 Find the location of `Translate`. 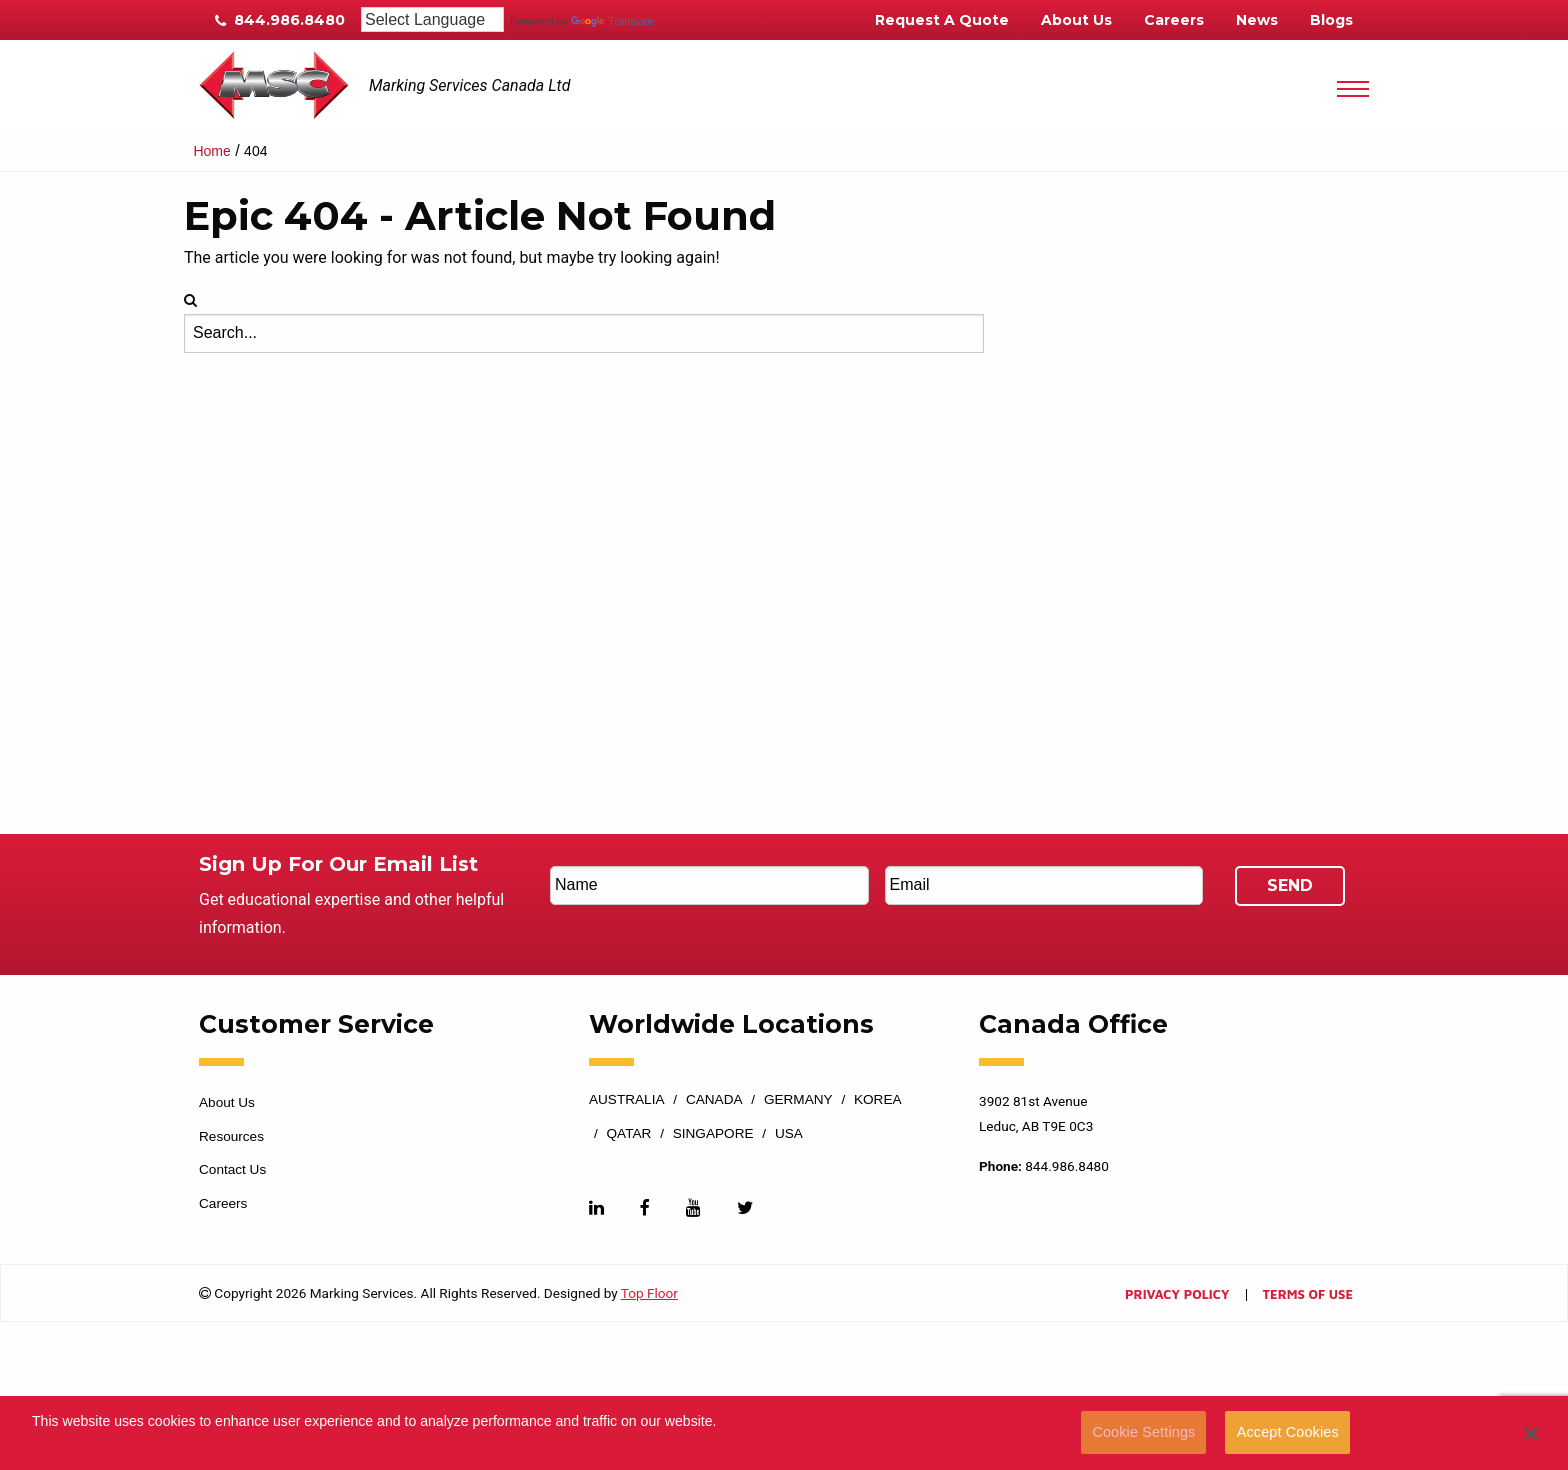

Translate is located at coordinates (612, 21).